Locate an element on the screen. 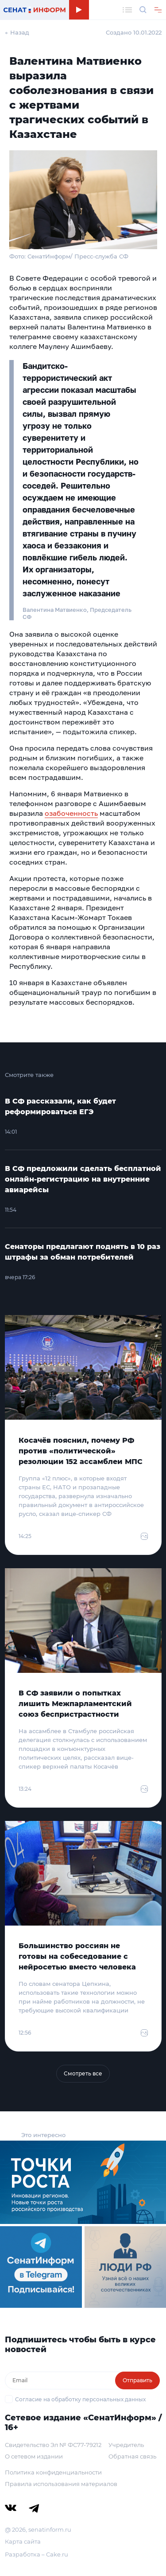 This screenshot has width=166, height=2576. Согласие на обработку персональных данных is located at coordinates (80, 2399).